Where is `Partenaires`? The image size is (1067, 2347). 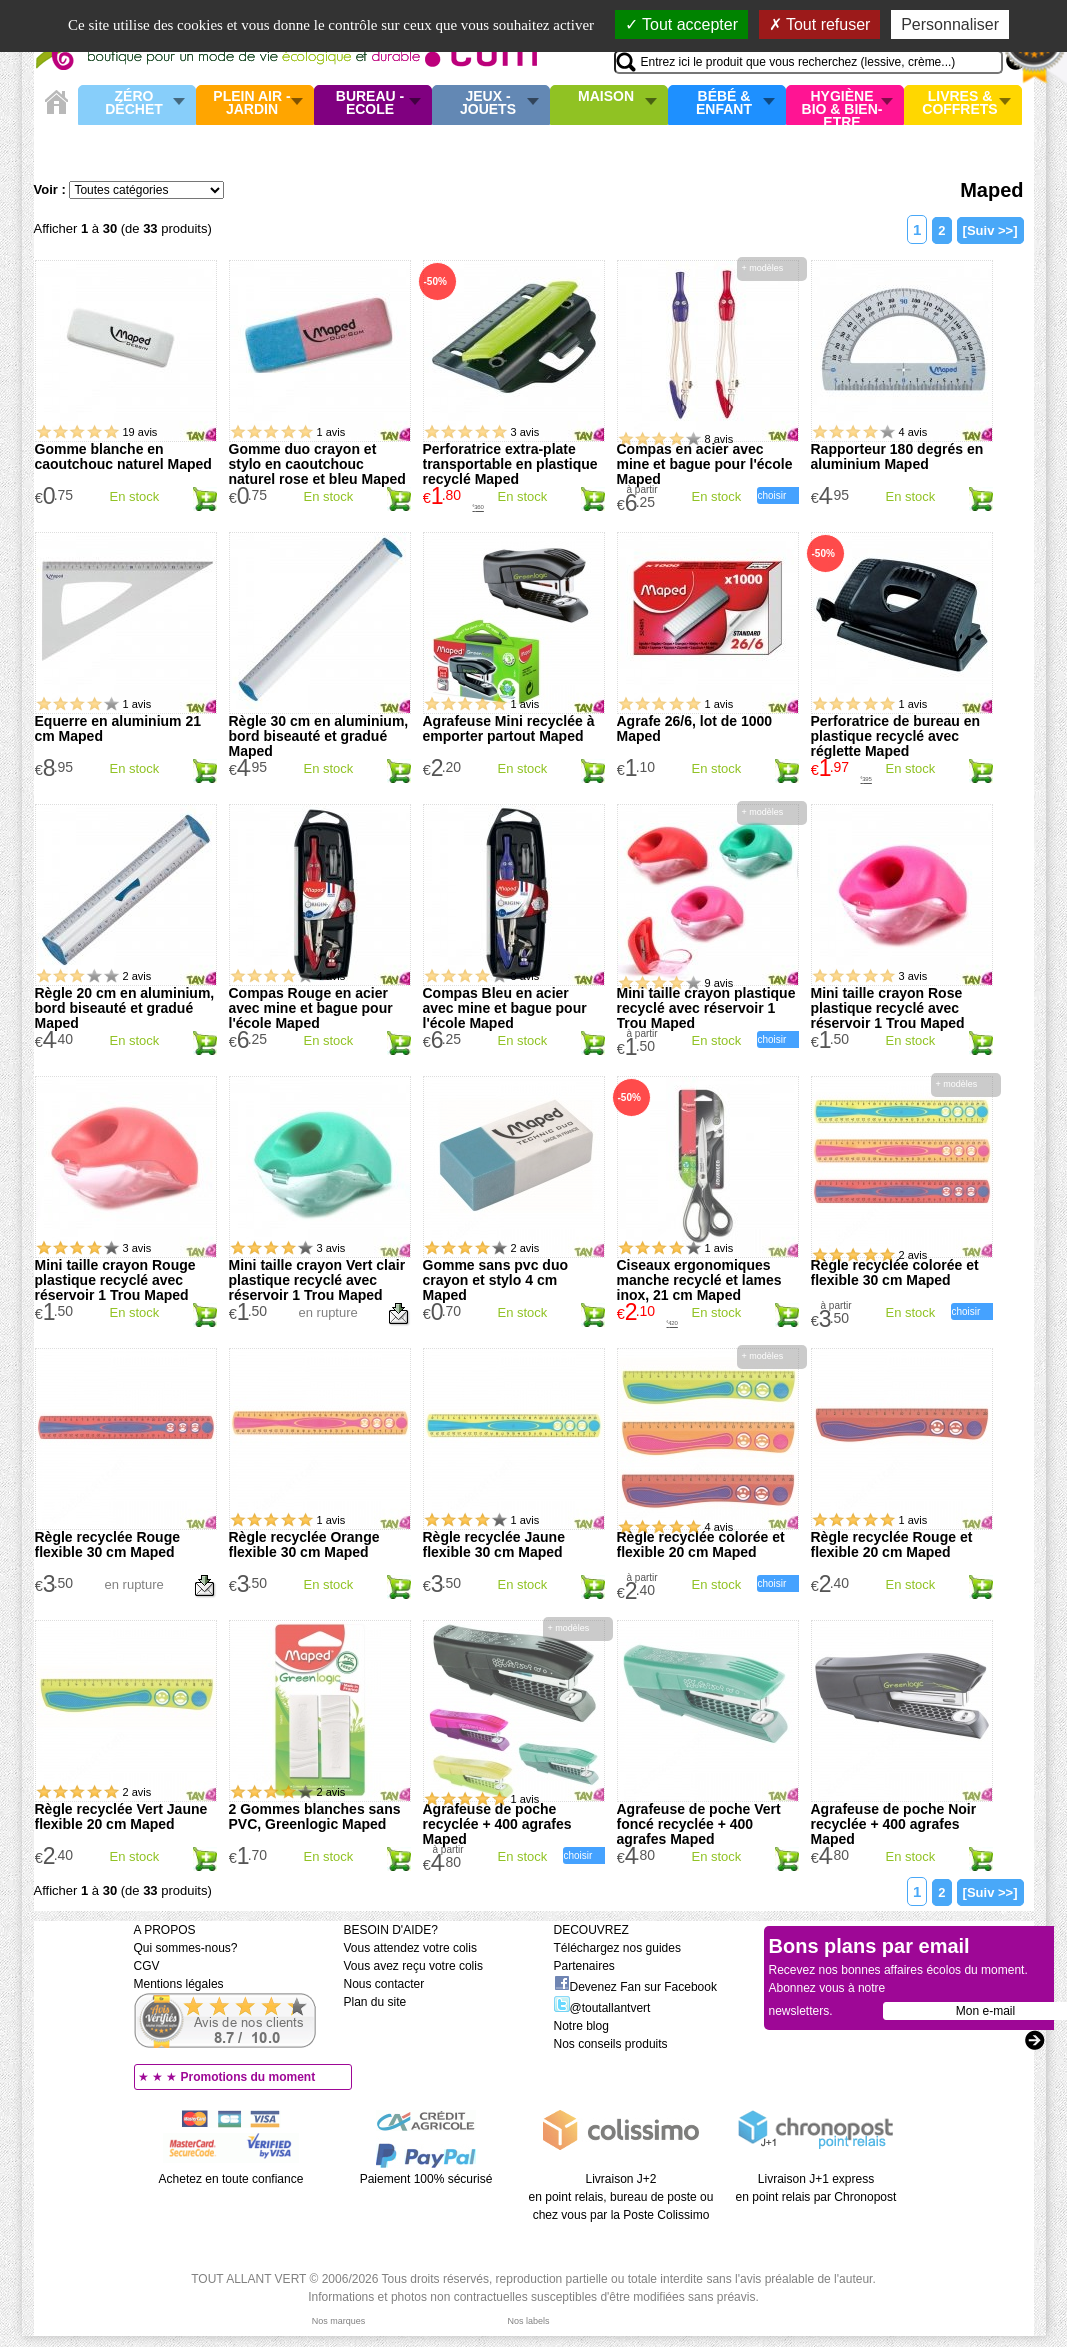 Partenaires is located at coordinates (584, 1966).